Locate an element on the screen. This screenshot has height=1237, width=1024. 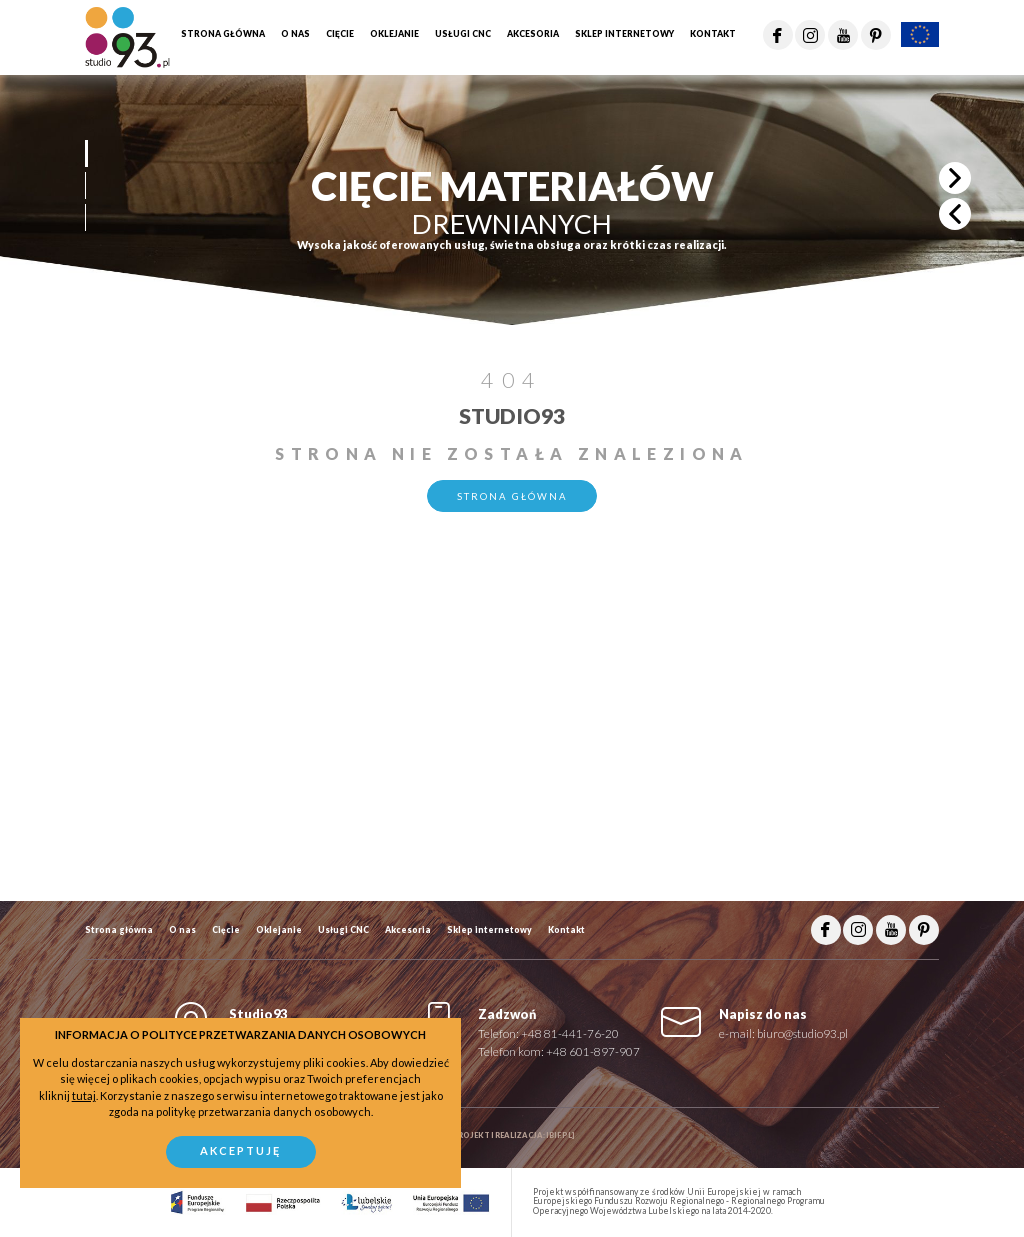
+48 81-441-76-20 is located at coordinates (570, 1033).